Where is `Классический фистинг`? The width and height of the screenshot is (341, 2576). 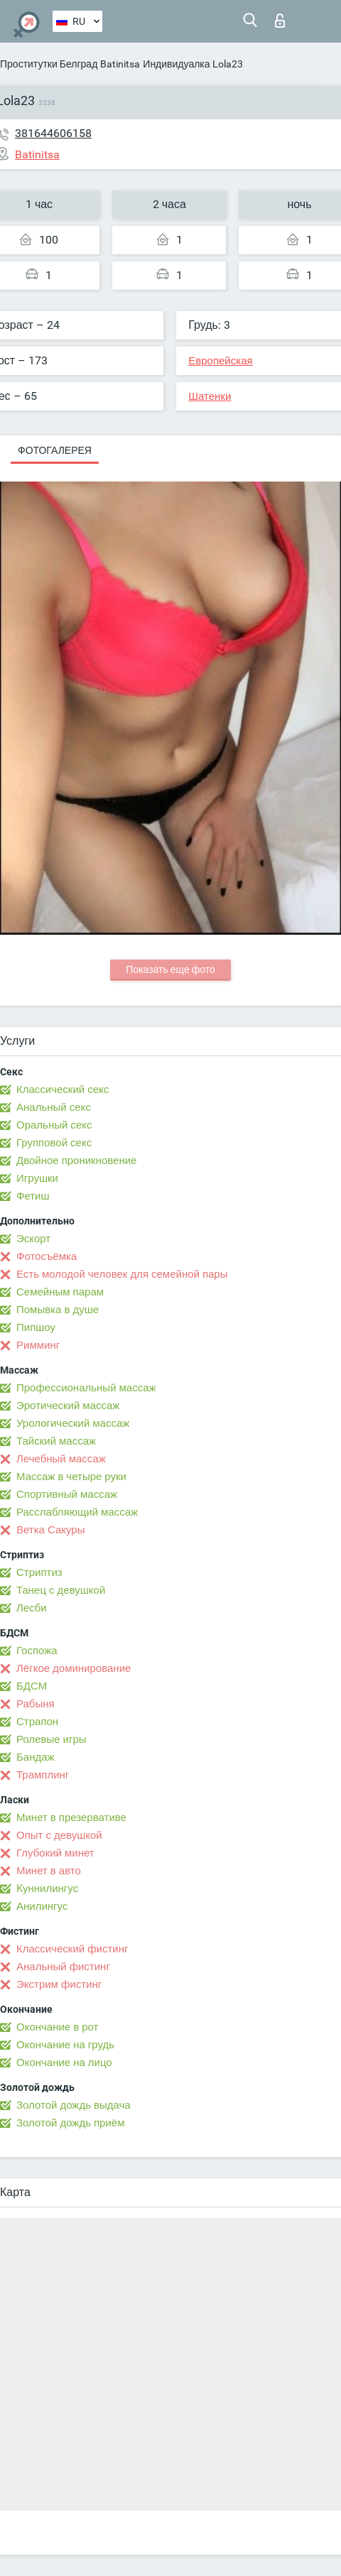
Классический фистинг is located at coordinates (72, 1948).